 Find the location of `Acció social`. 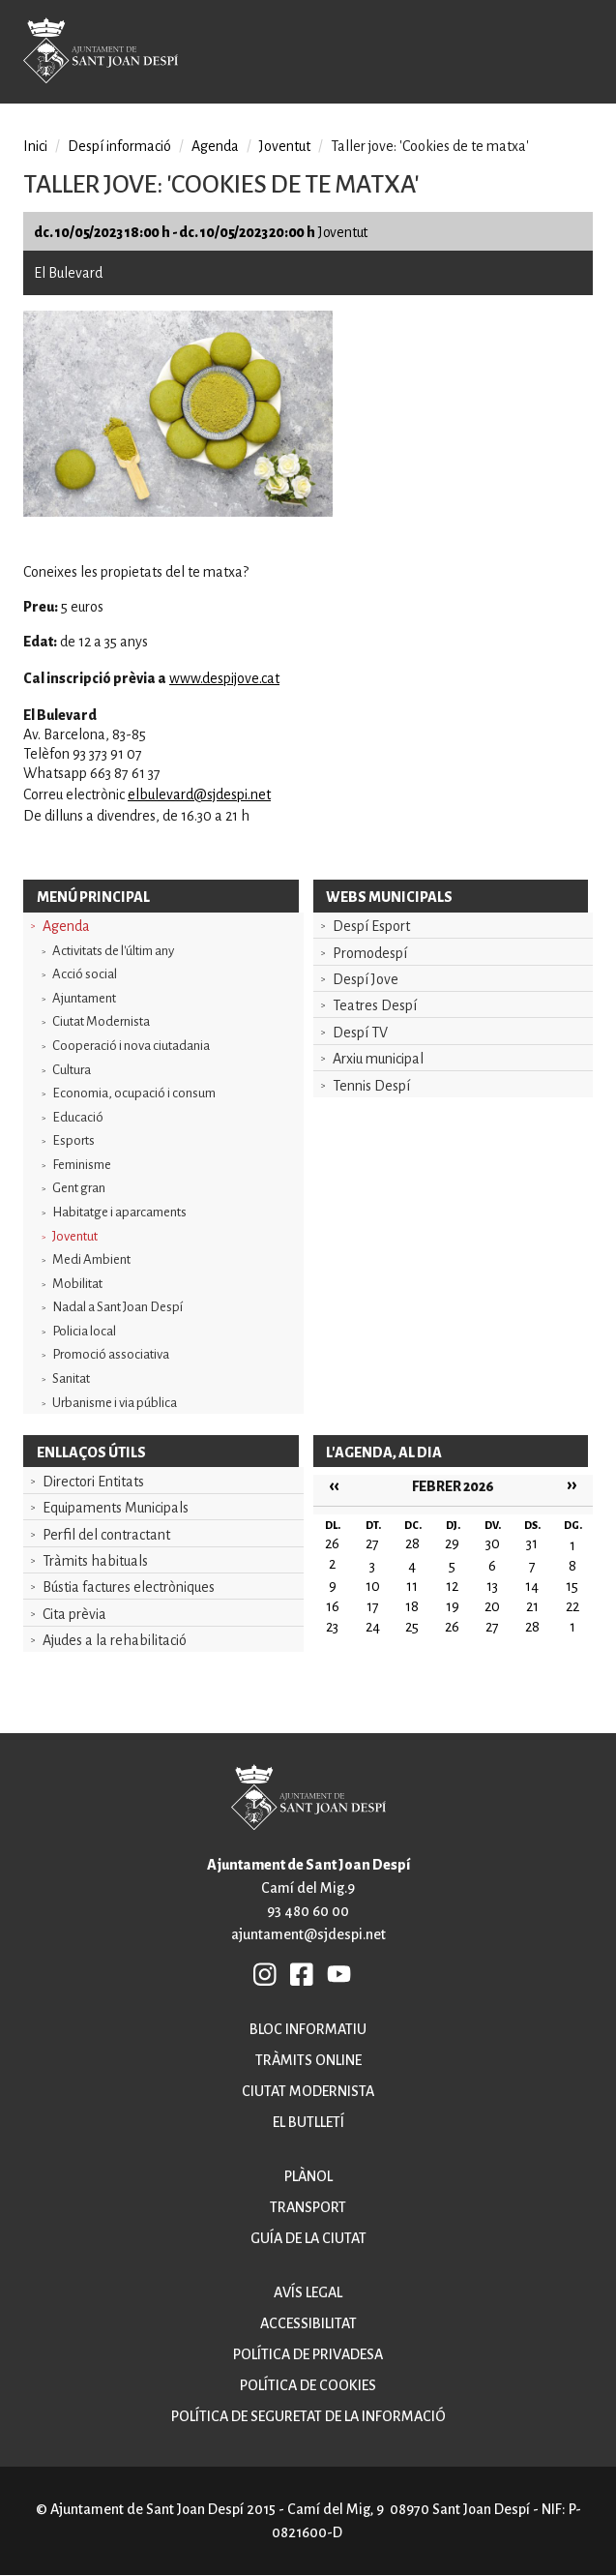

Acció social is located at coordinates (84, 974).